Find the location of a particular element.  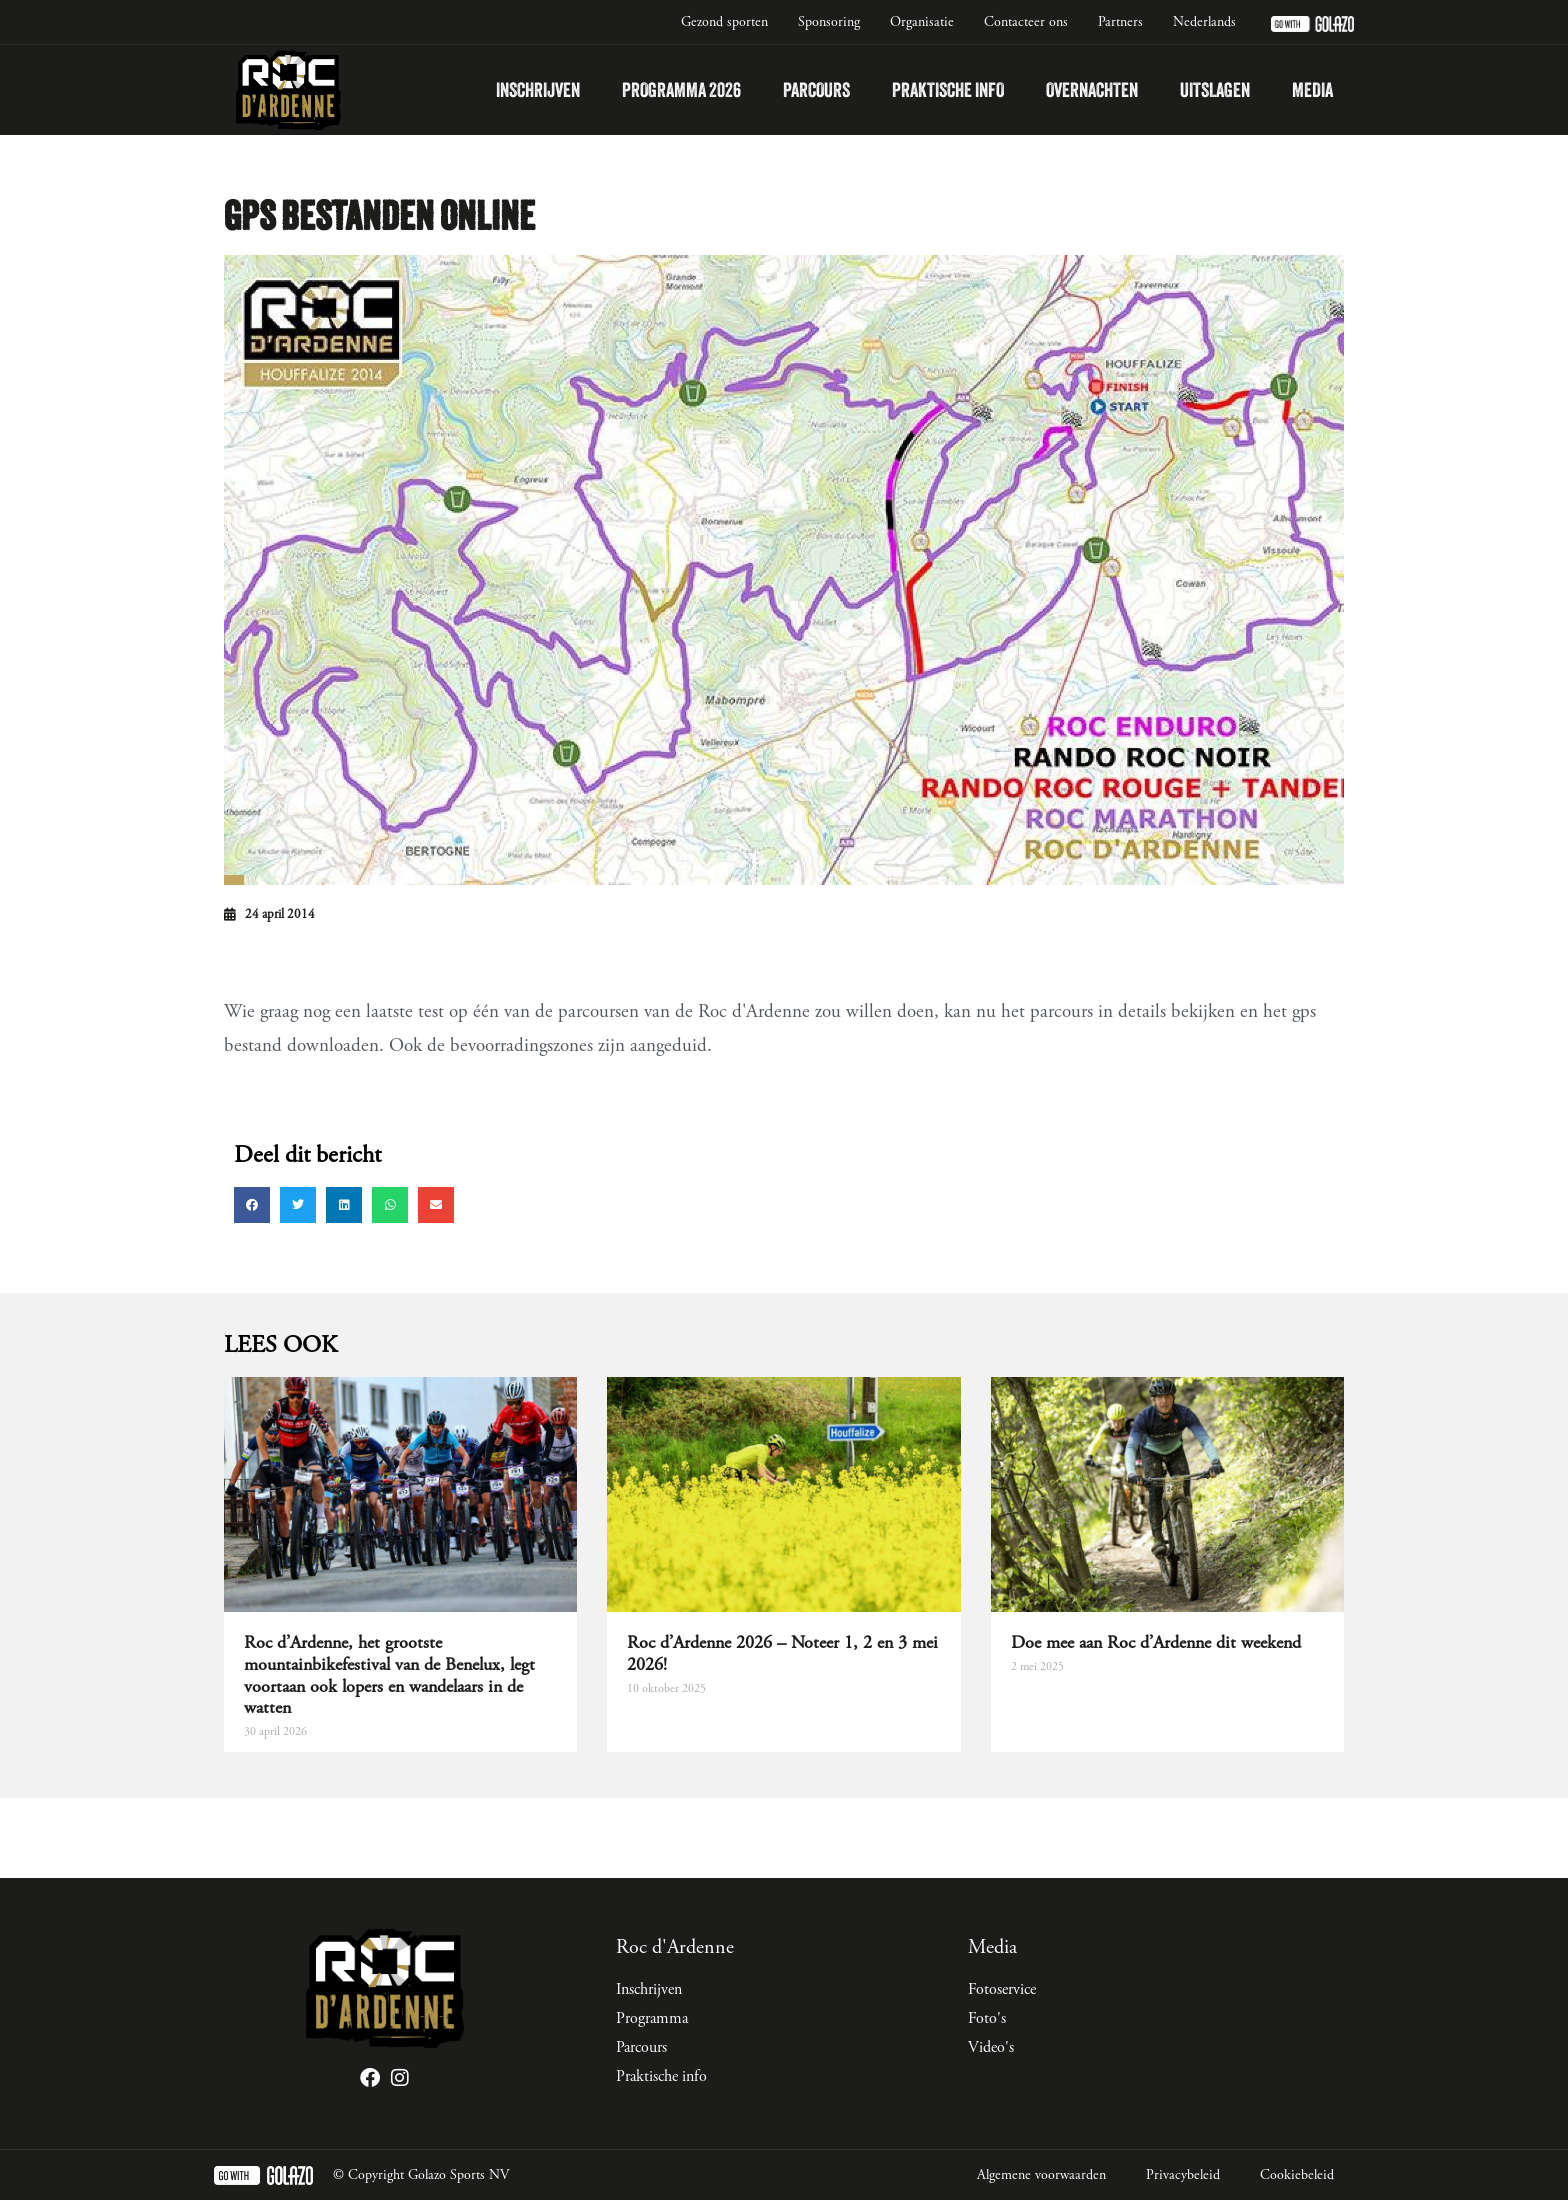

Privacybeleid is located at coordinates (1183, 2175).